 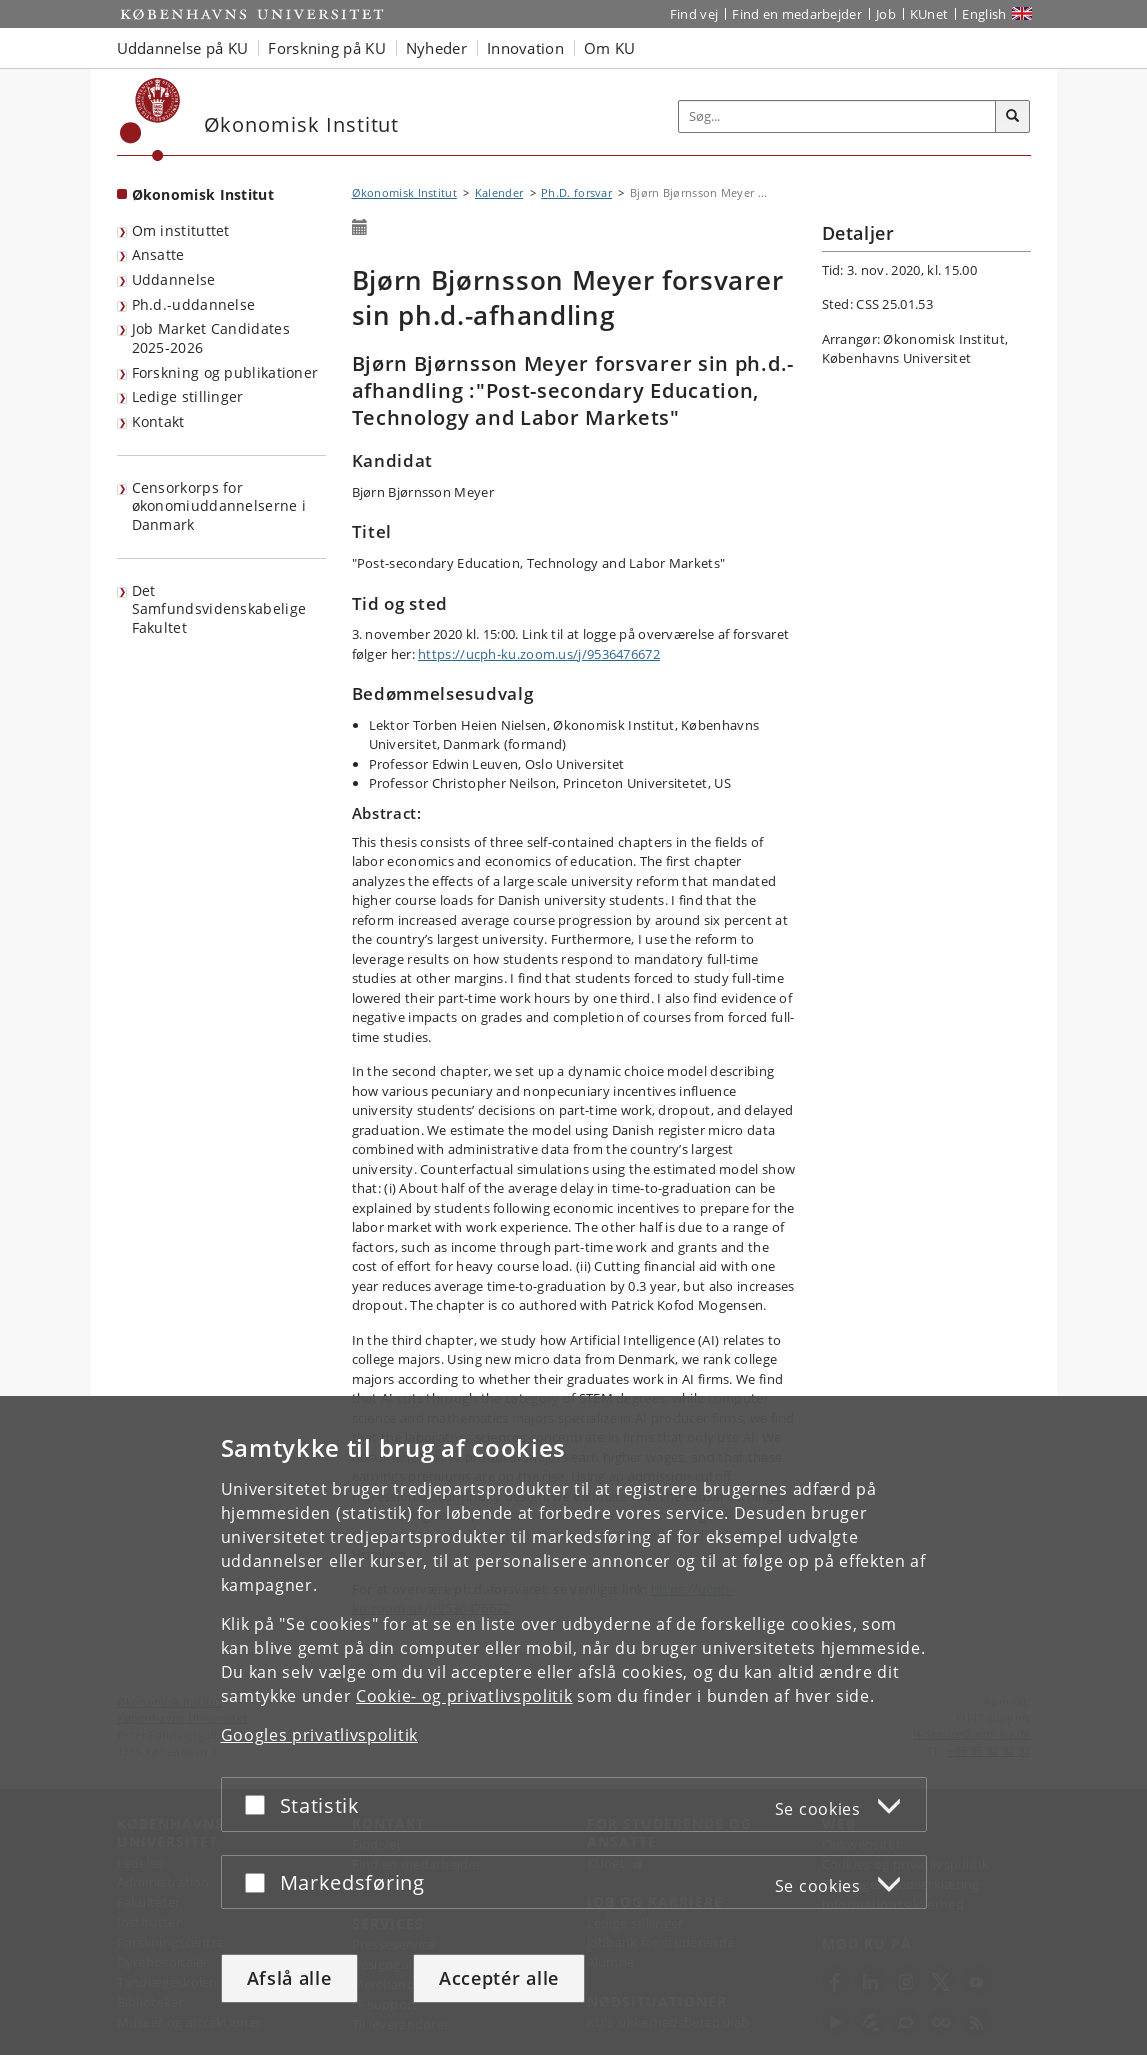 What do you see at coordinates (404, 192) in the screenshot?
I see `Økonomisk Institut [Brødkrumme: Økonomisk Institut]` at bounding box center [404, 192].